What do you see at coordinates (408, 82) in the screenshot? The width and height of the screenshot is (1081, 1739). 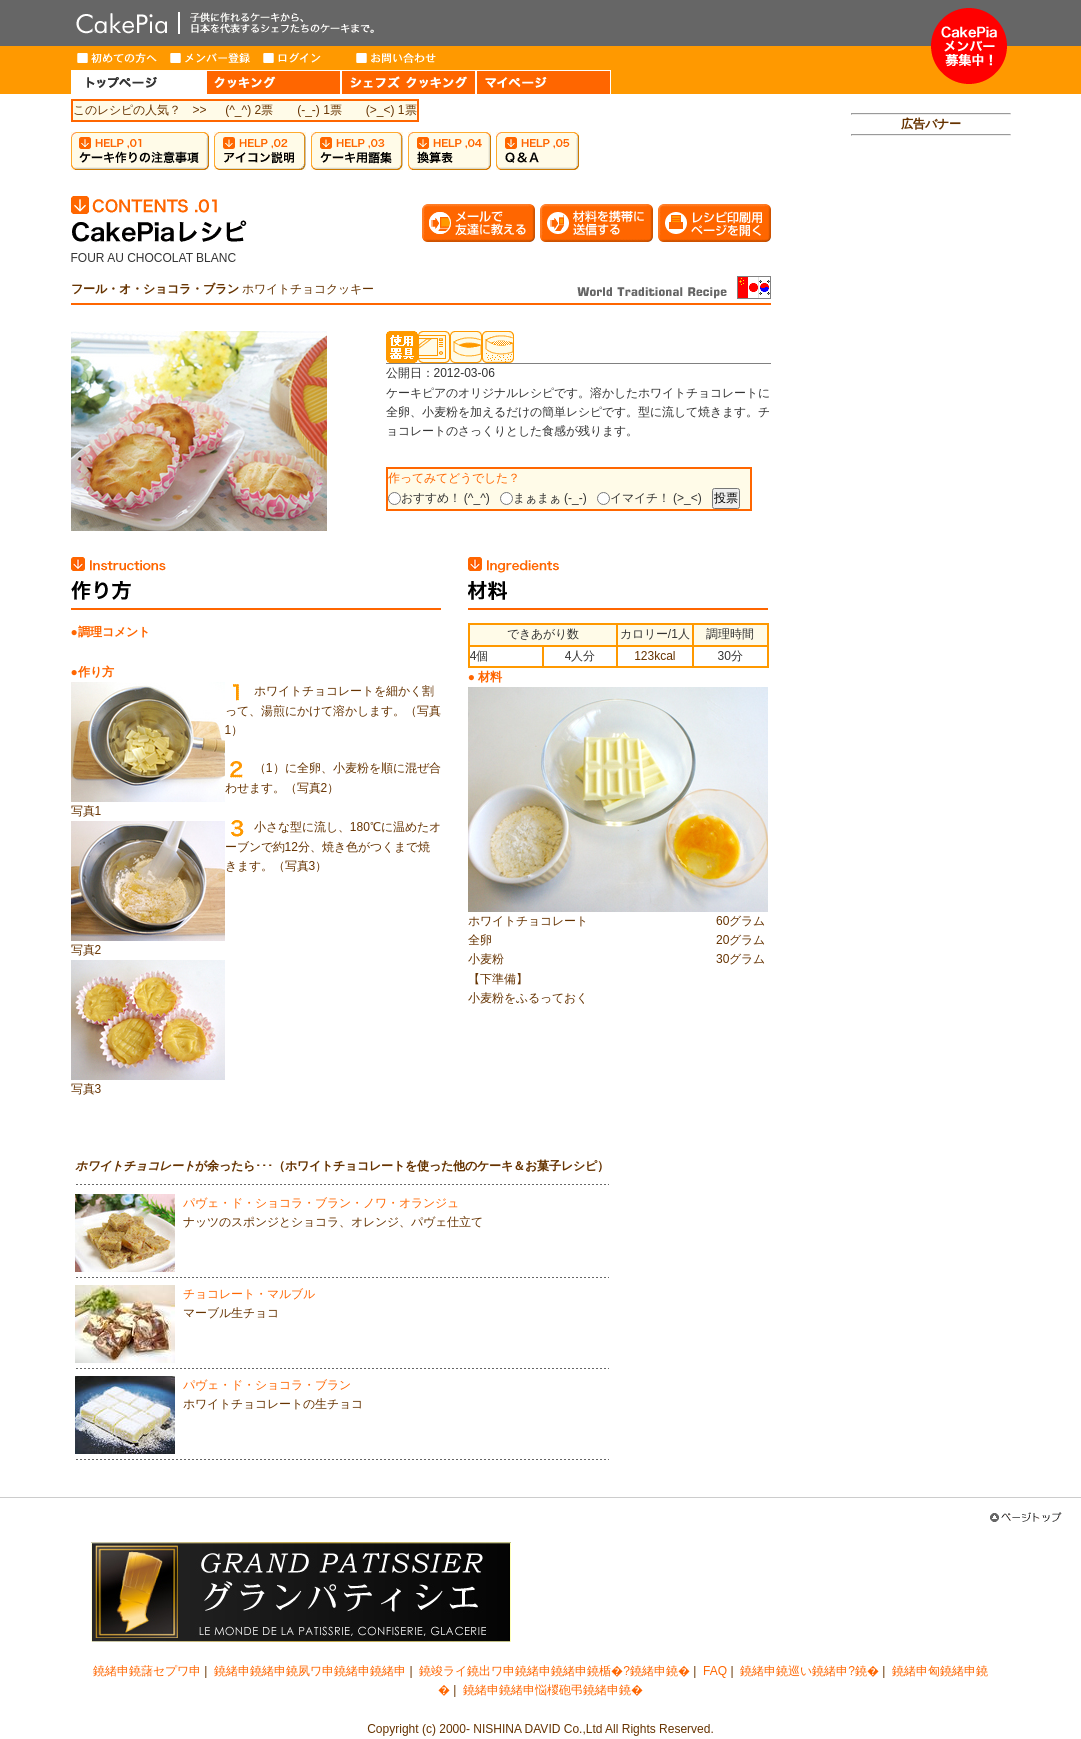 I see `CHEF'S COOKING（シェフズクッキング）` at bounding box center [408, 82].